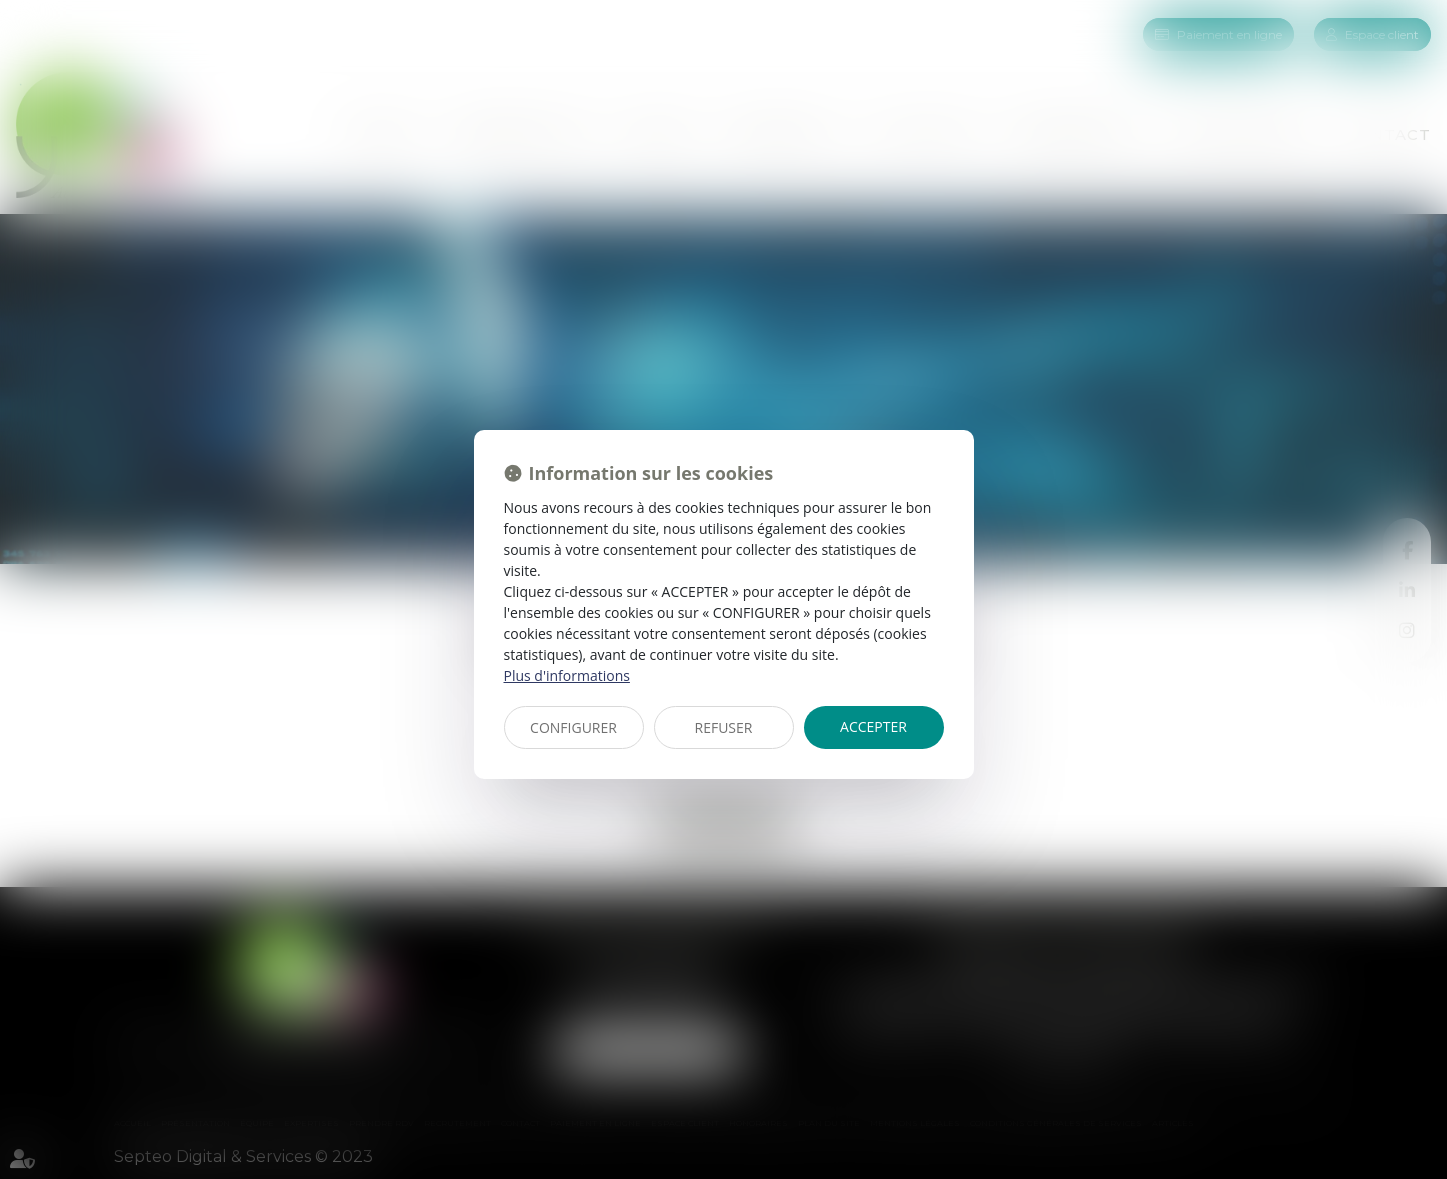  What do you see at coordinates (873, 726) in the screenshot?
I see `ACCEPTER` at bounding box center [873, 726].